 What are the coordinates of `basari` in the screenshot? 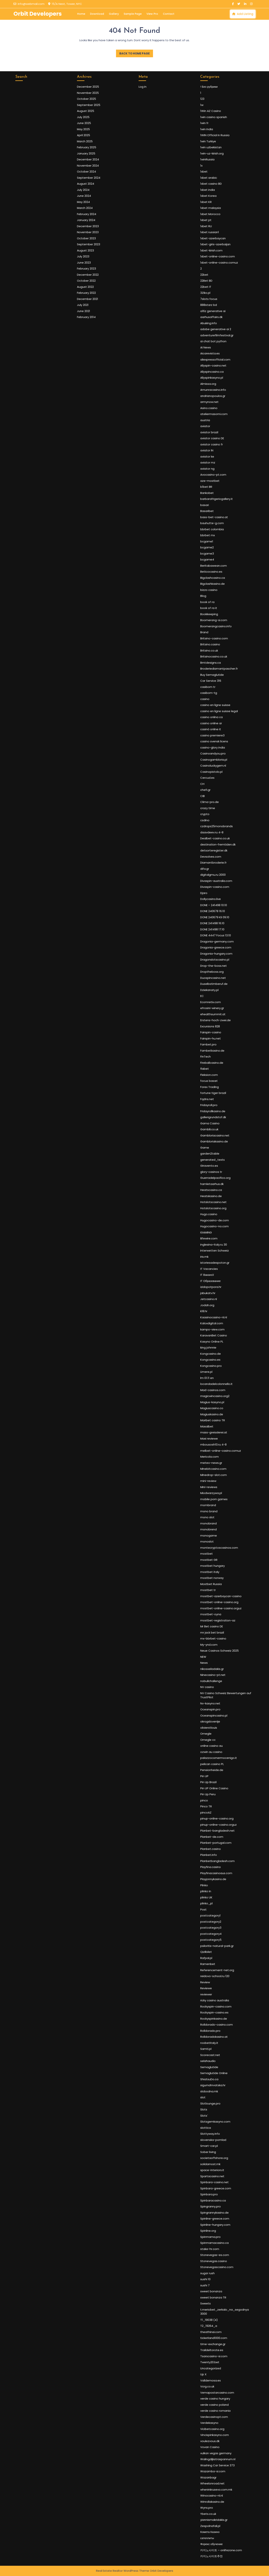 It's located at (204, 505).